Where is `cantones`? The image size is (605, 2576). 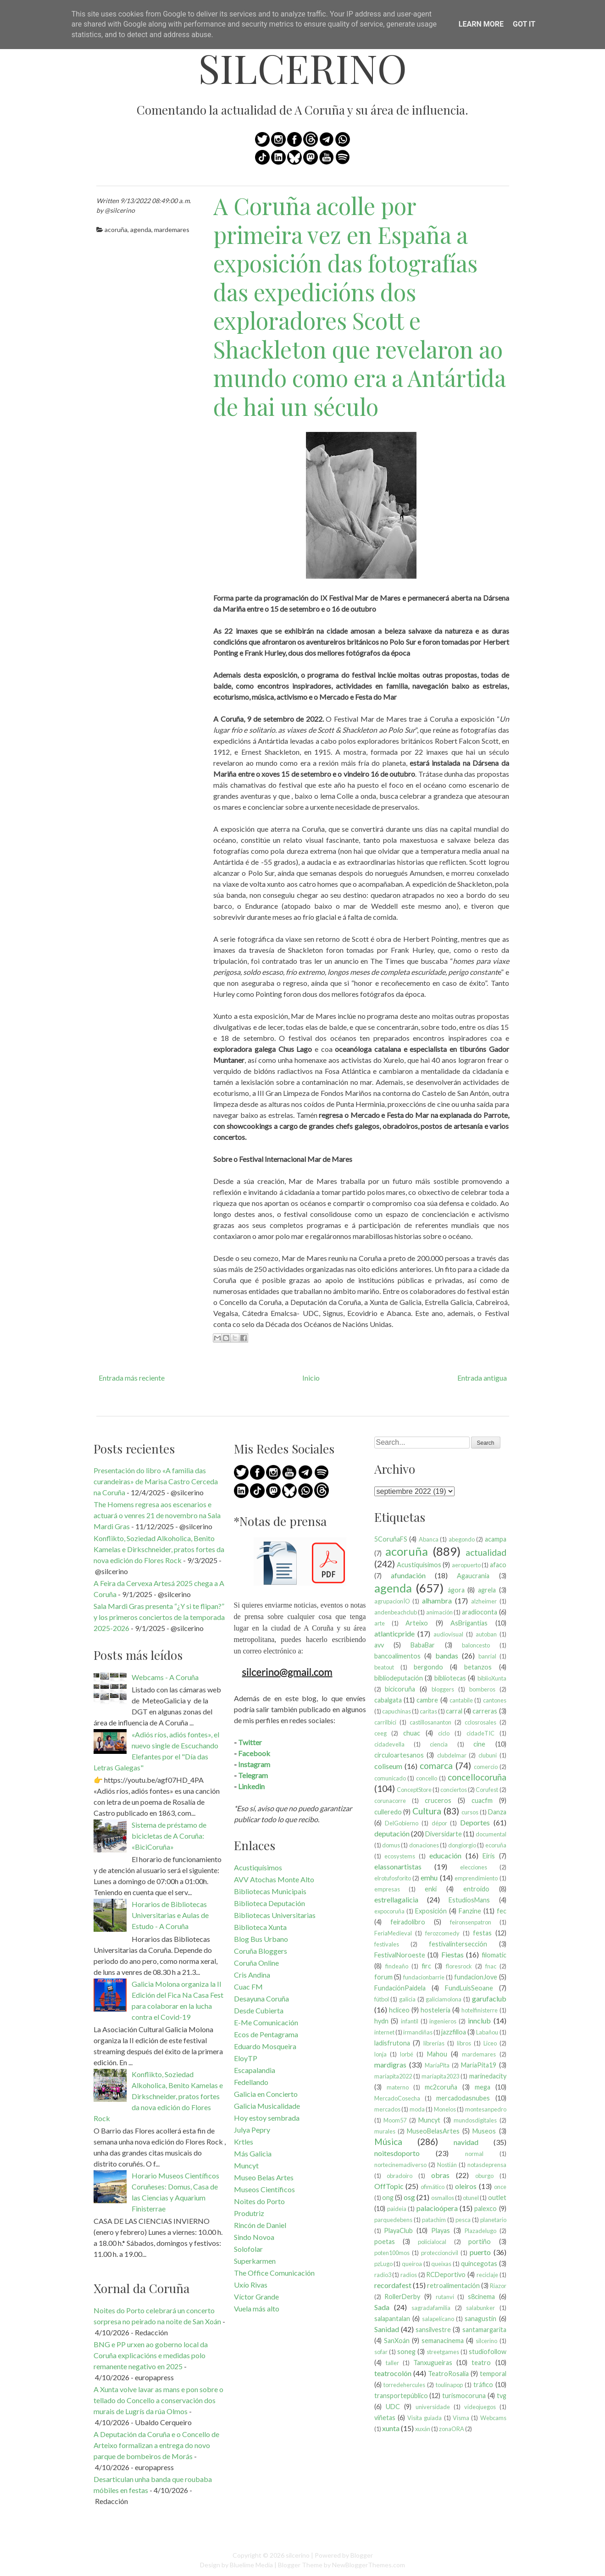 cantones is located at coordinates (494, 1700).